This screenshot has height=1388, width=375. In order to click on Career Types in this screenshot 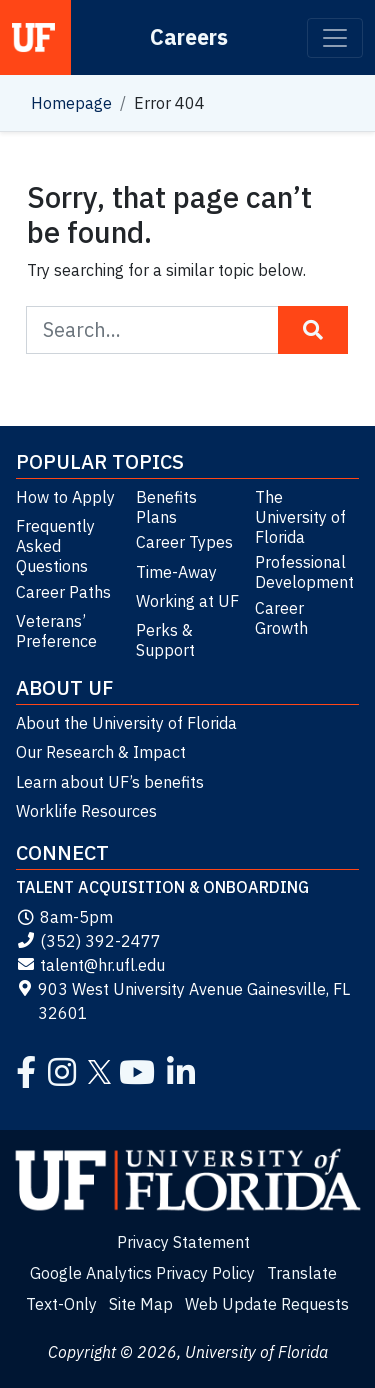, I will do `click(184, 542)`.